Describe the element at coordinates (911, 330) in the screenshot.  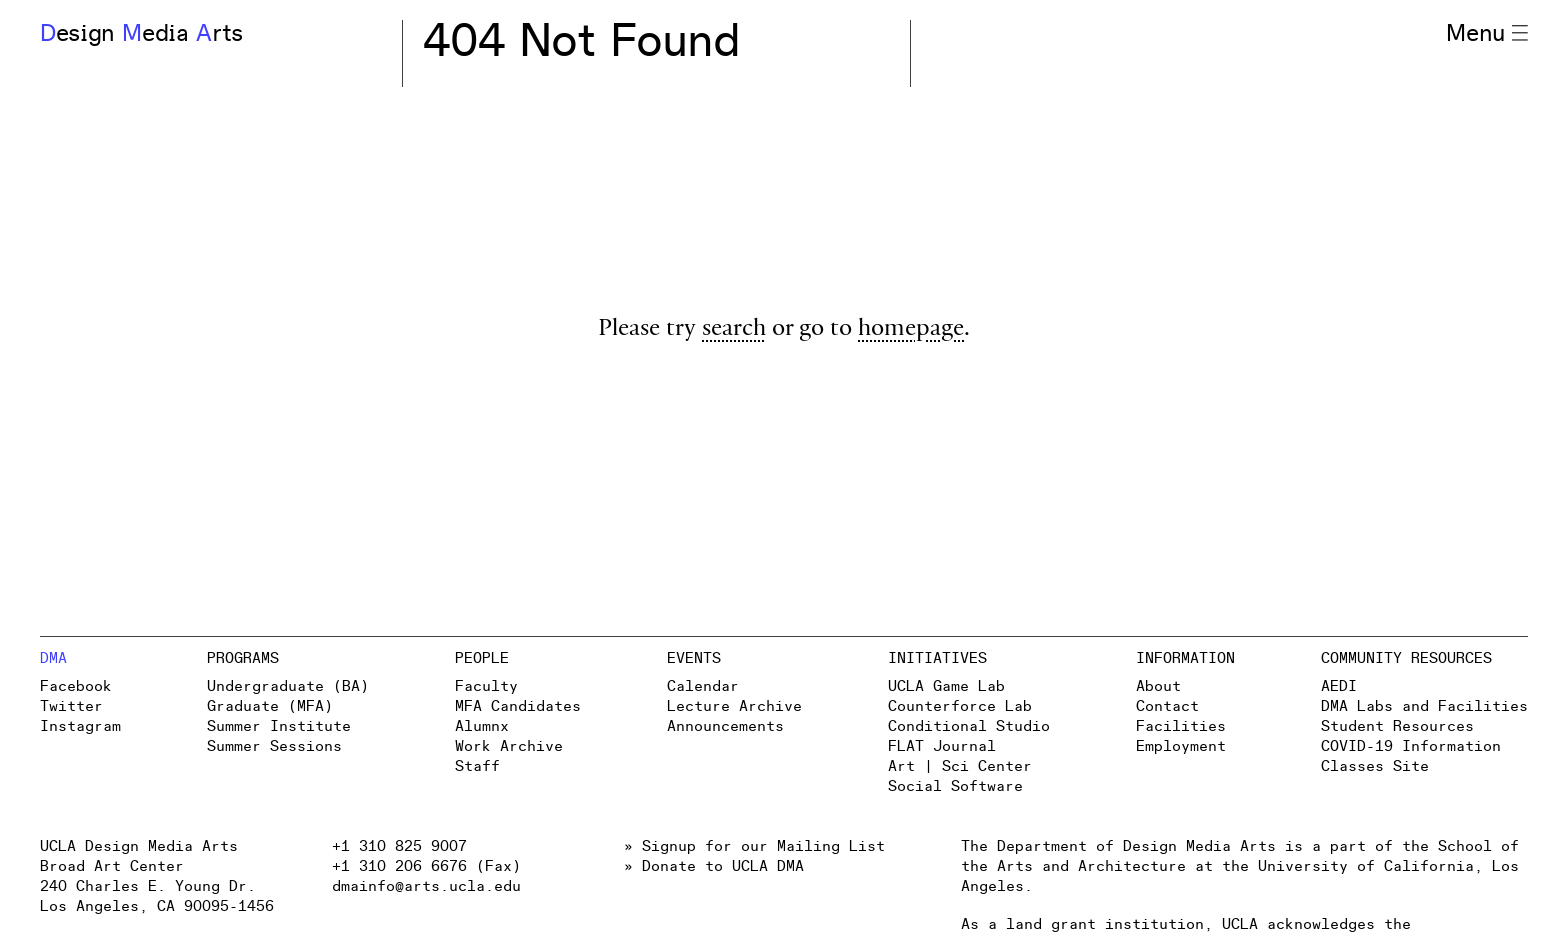
I see `homepage` at that location.